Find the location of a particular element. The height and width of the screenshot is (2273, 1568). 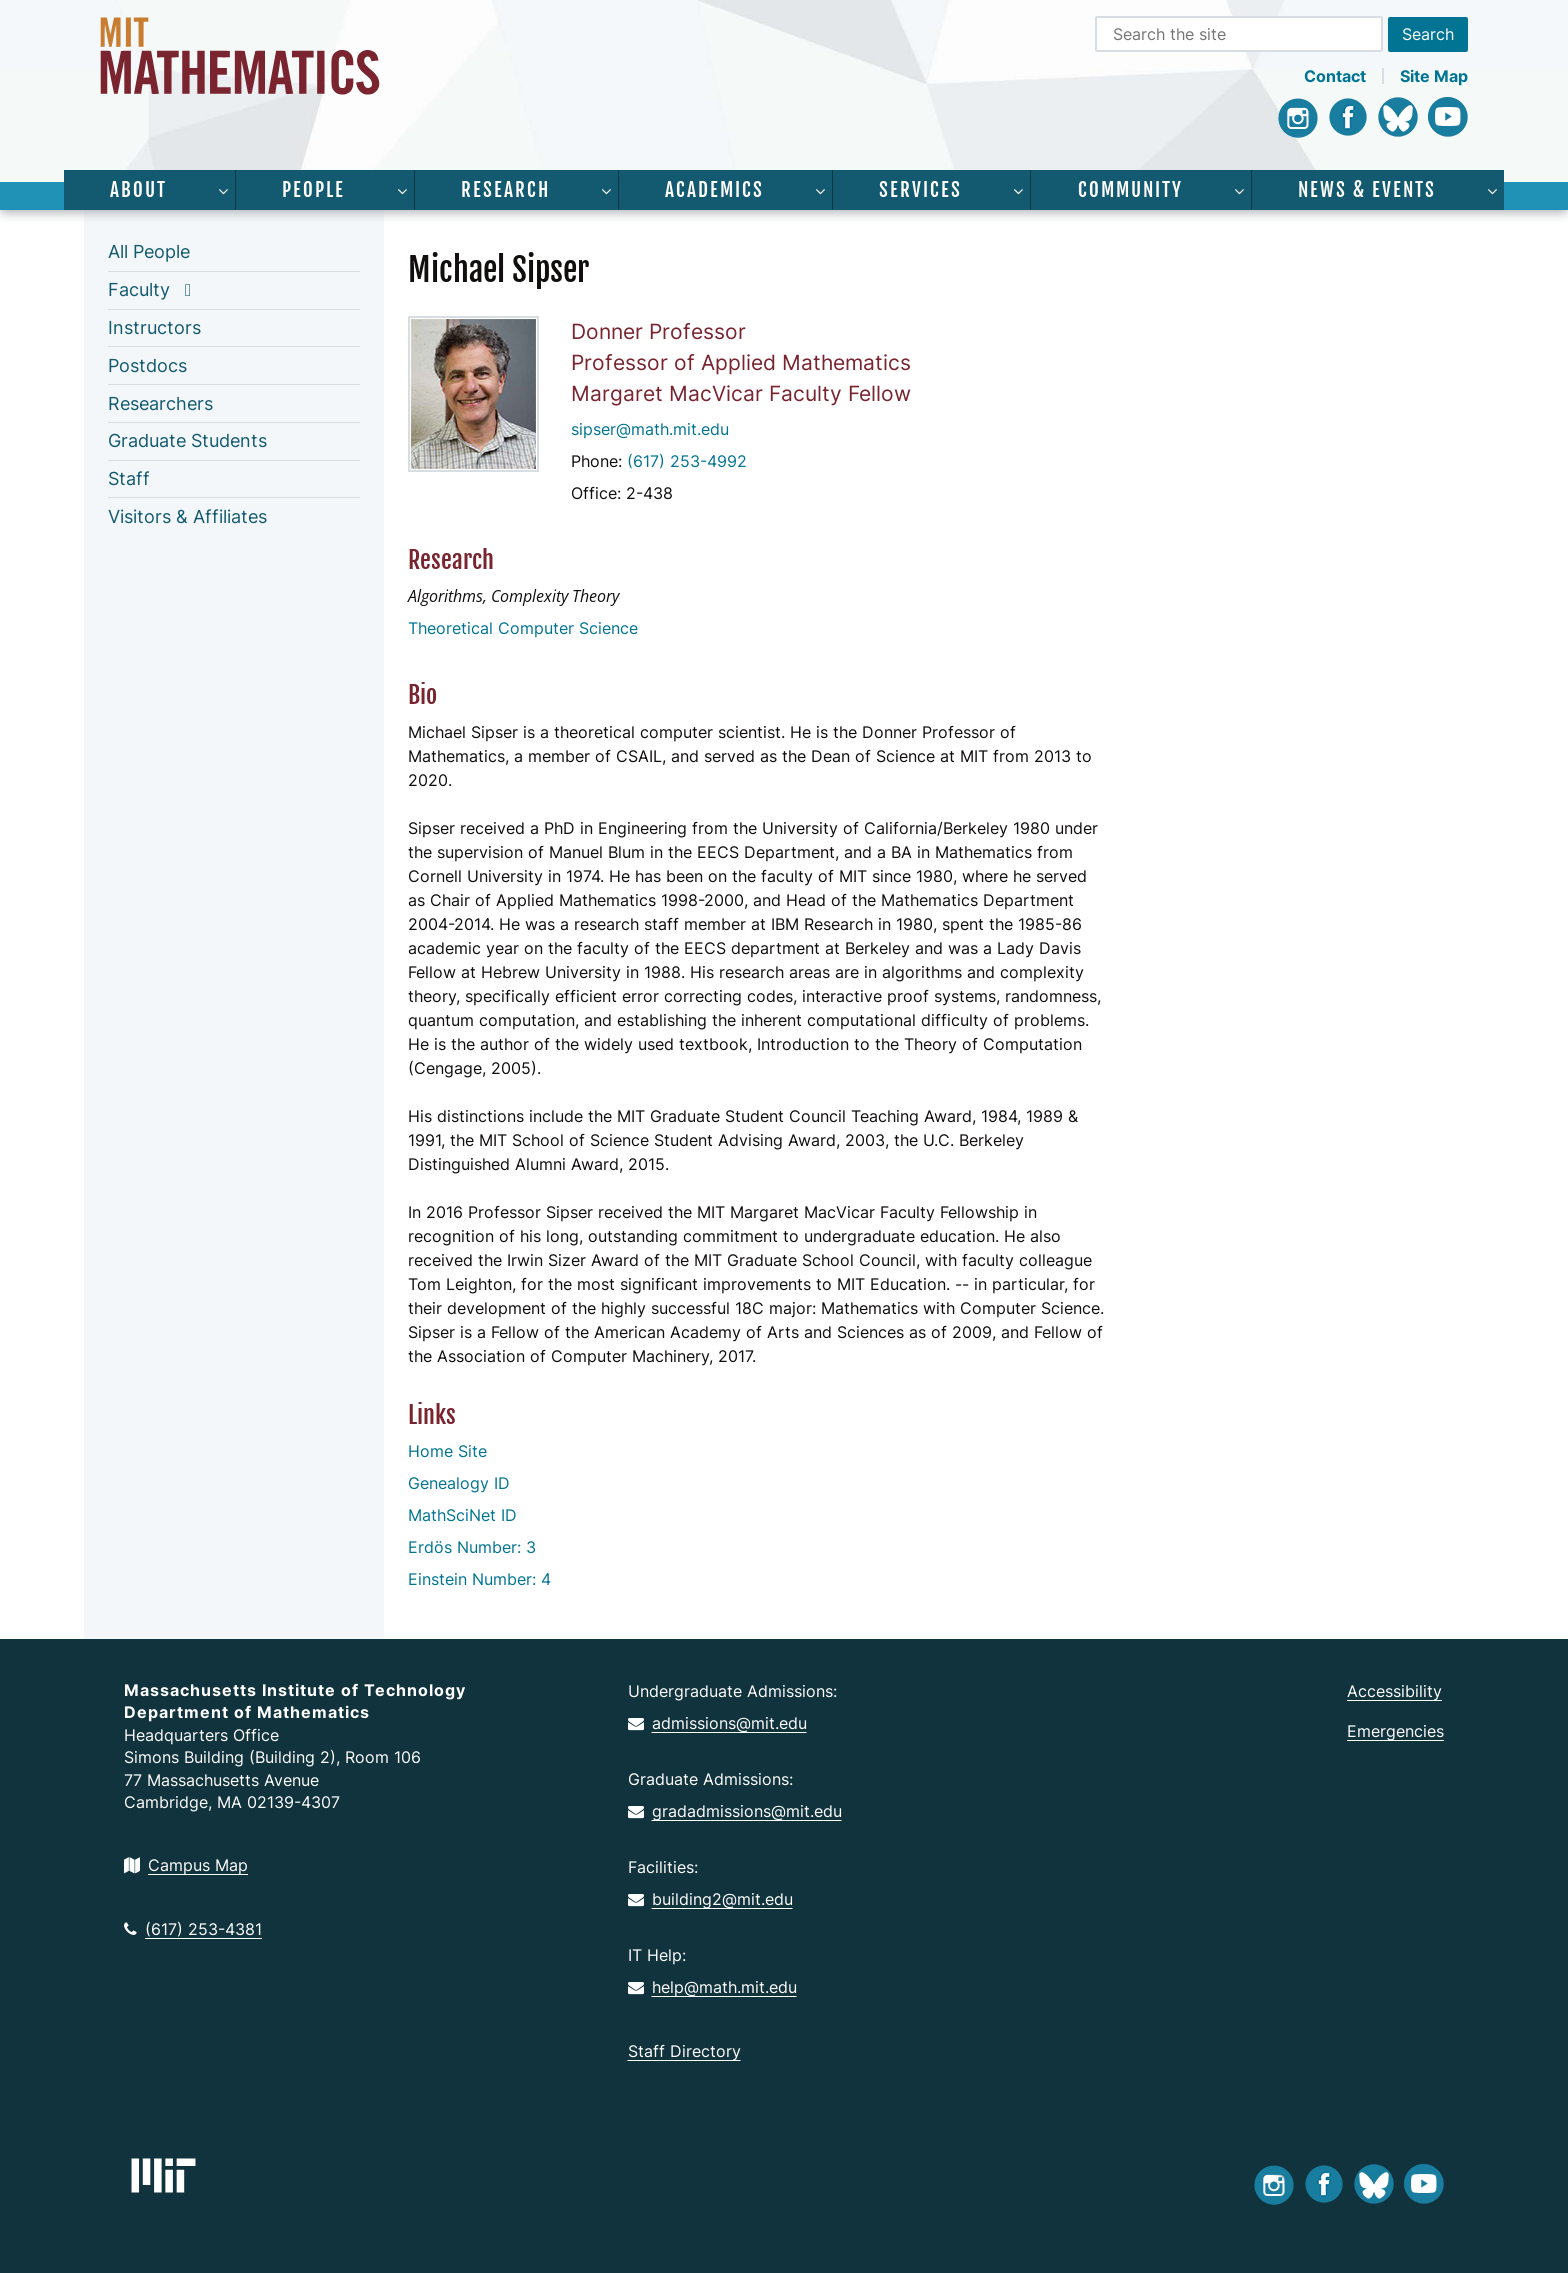

Graduate Students is located at coordinates (187, 440).